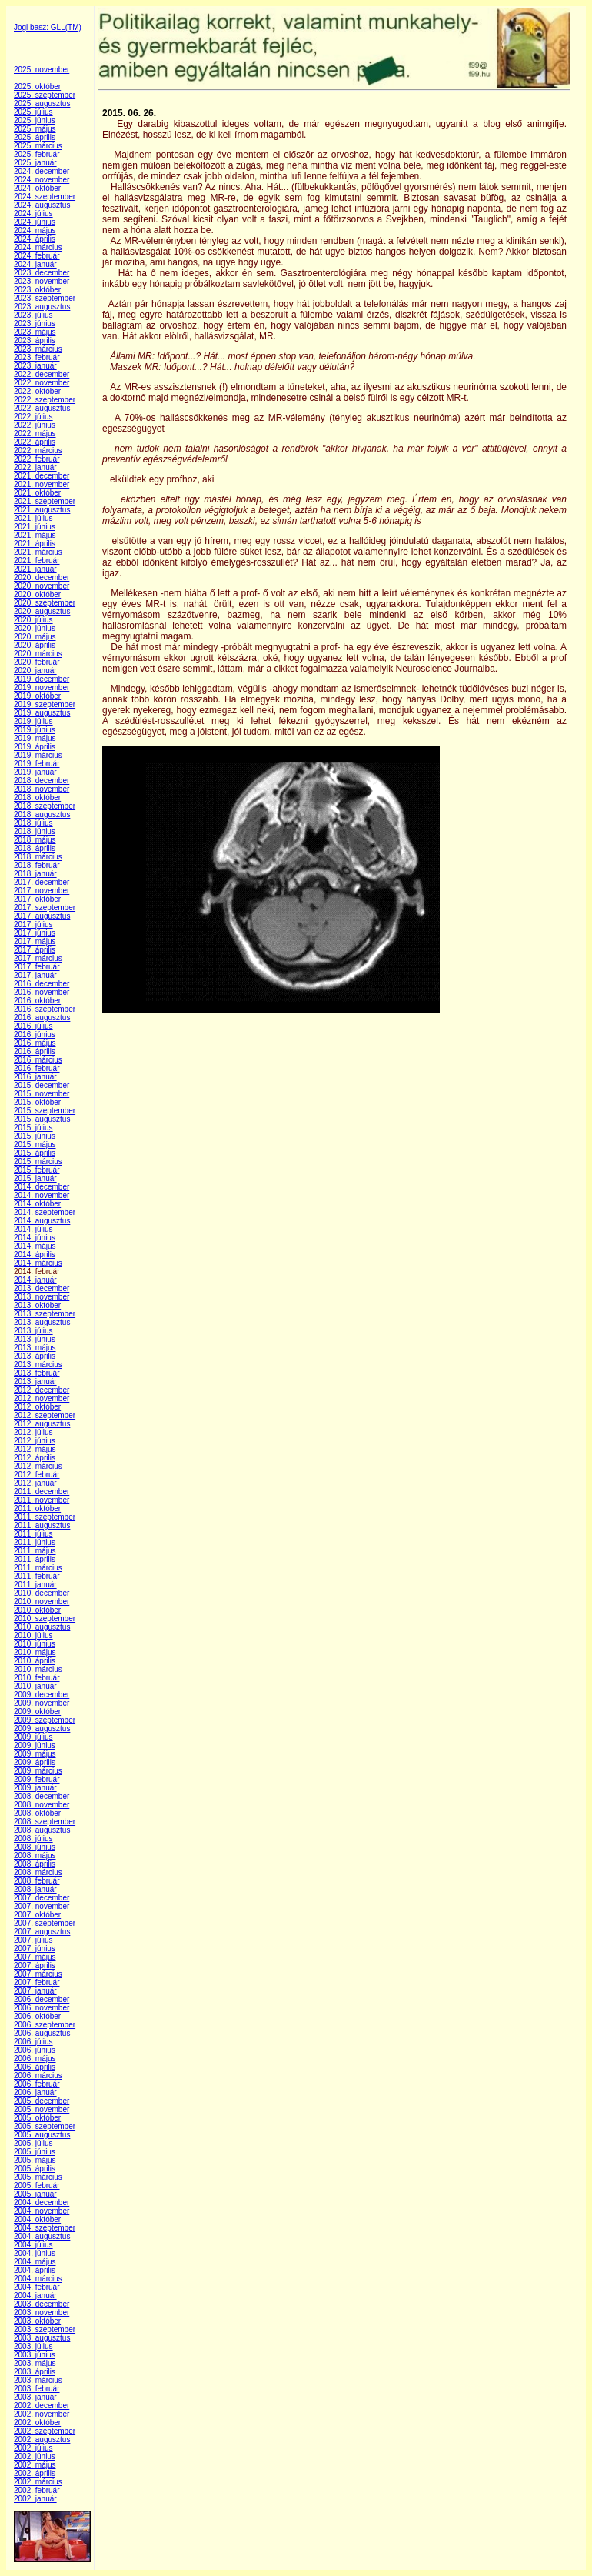  What do you see at coordinates (41, 2312) in the screenshot?
I see `2003. november` at bounding box center [41, 2312].